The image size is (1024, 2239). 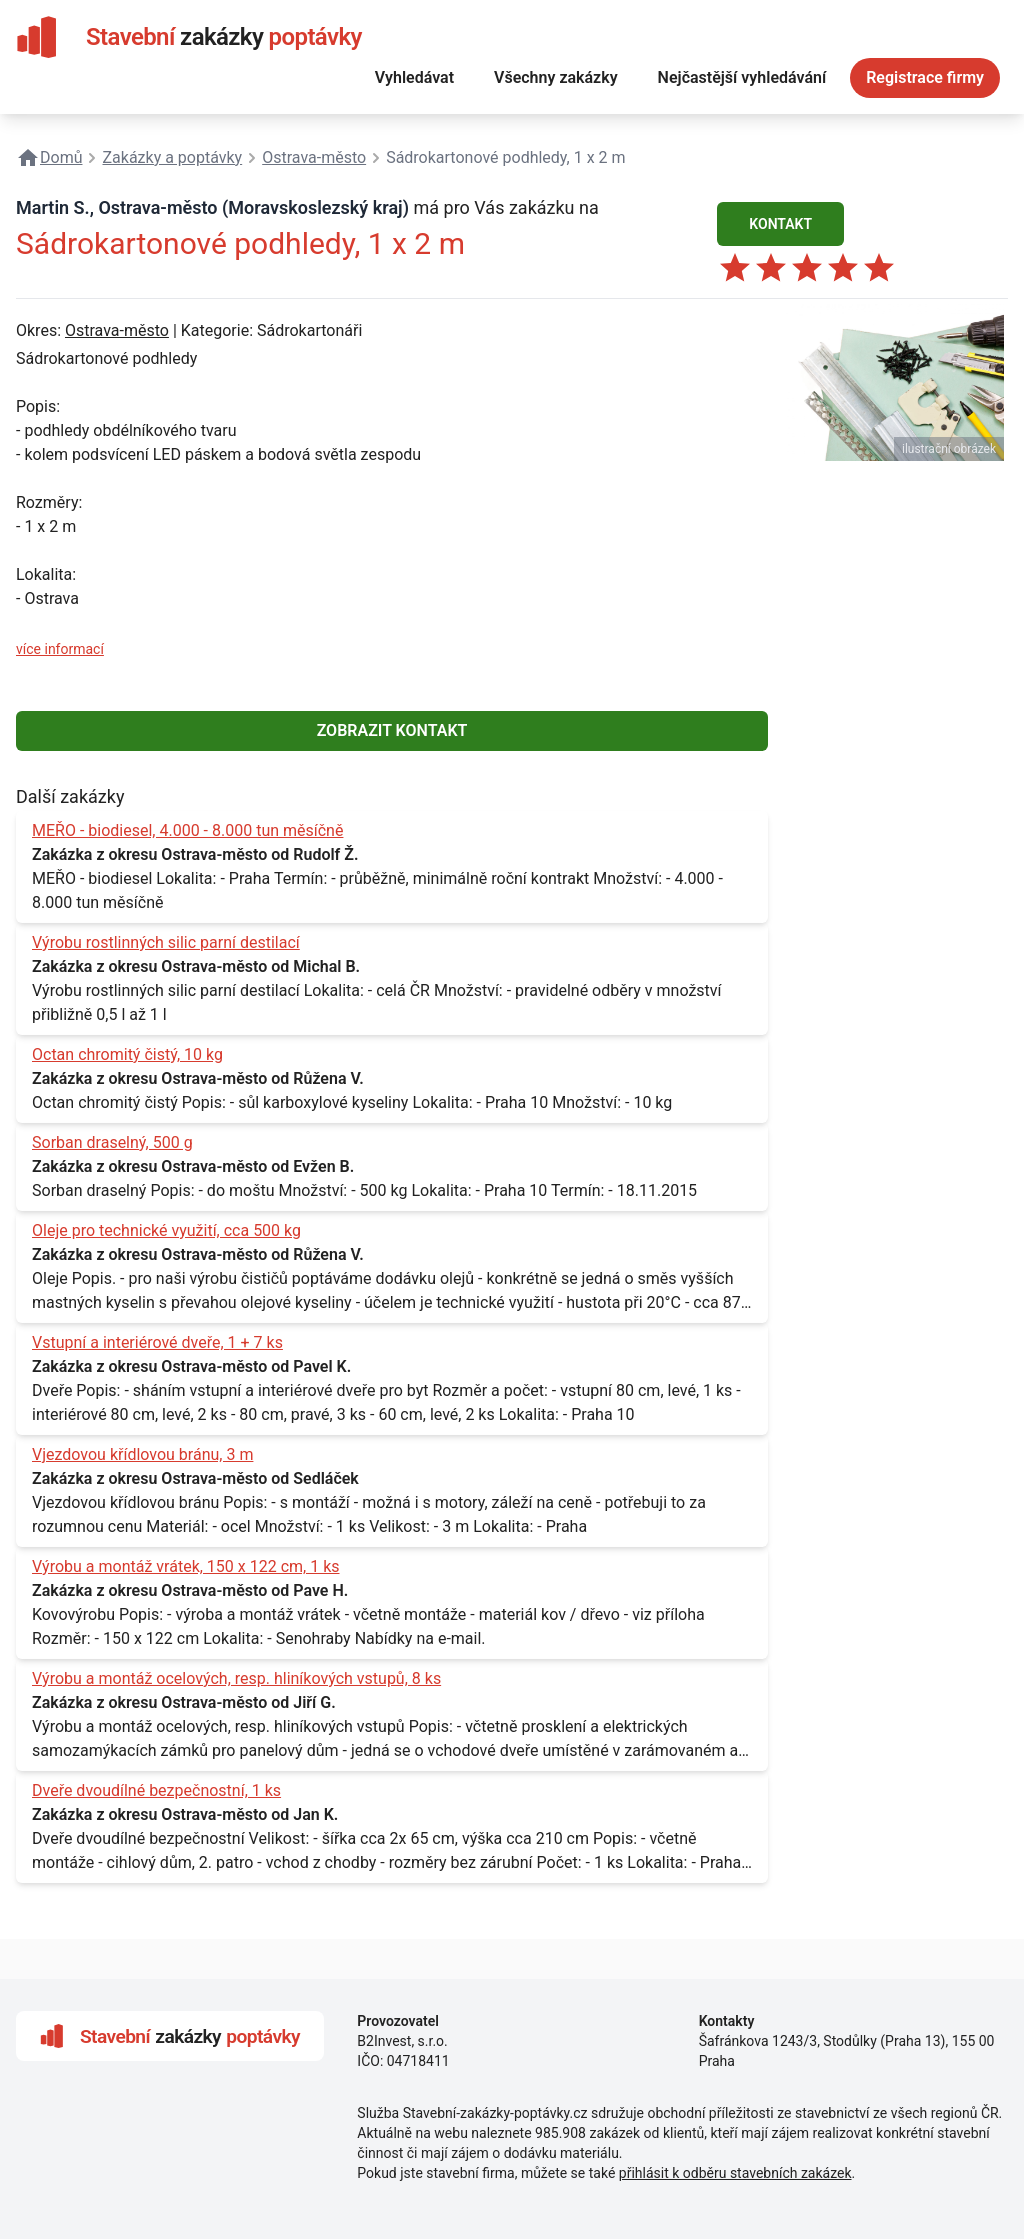 I want to click on Nejčastější vyhledávání, so click(x=742, y=77).